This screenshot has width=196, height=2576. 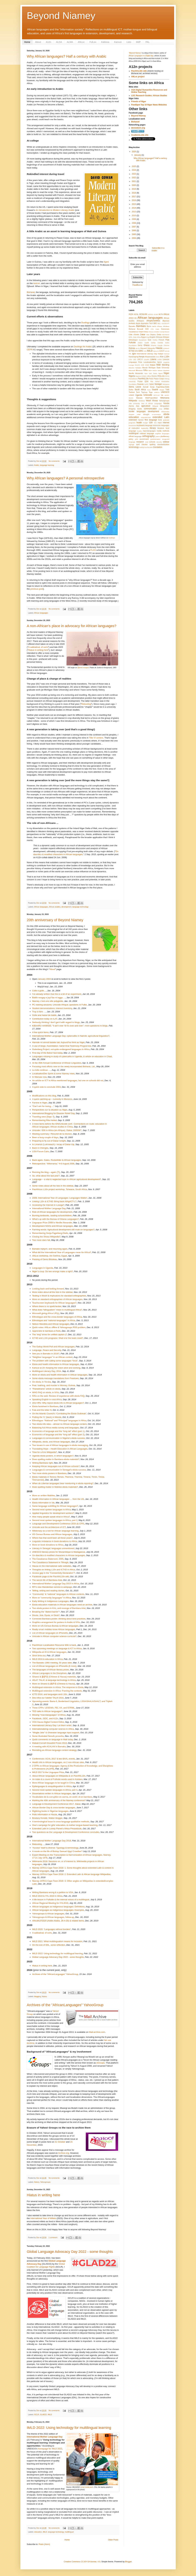 What do you see at coordinates (54, 1645) in the screenshot?
I see `PanAfrican Localisation Resource Wiki is back` at bounding box center [54, 1645].